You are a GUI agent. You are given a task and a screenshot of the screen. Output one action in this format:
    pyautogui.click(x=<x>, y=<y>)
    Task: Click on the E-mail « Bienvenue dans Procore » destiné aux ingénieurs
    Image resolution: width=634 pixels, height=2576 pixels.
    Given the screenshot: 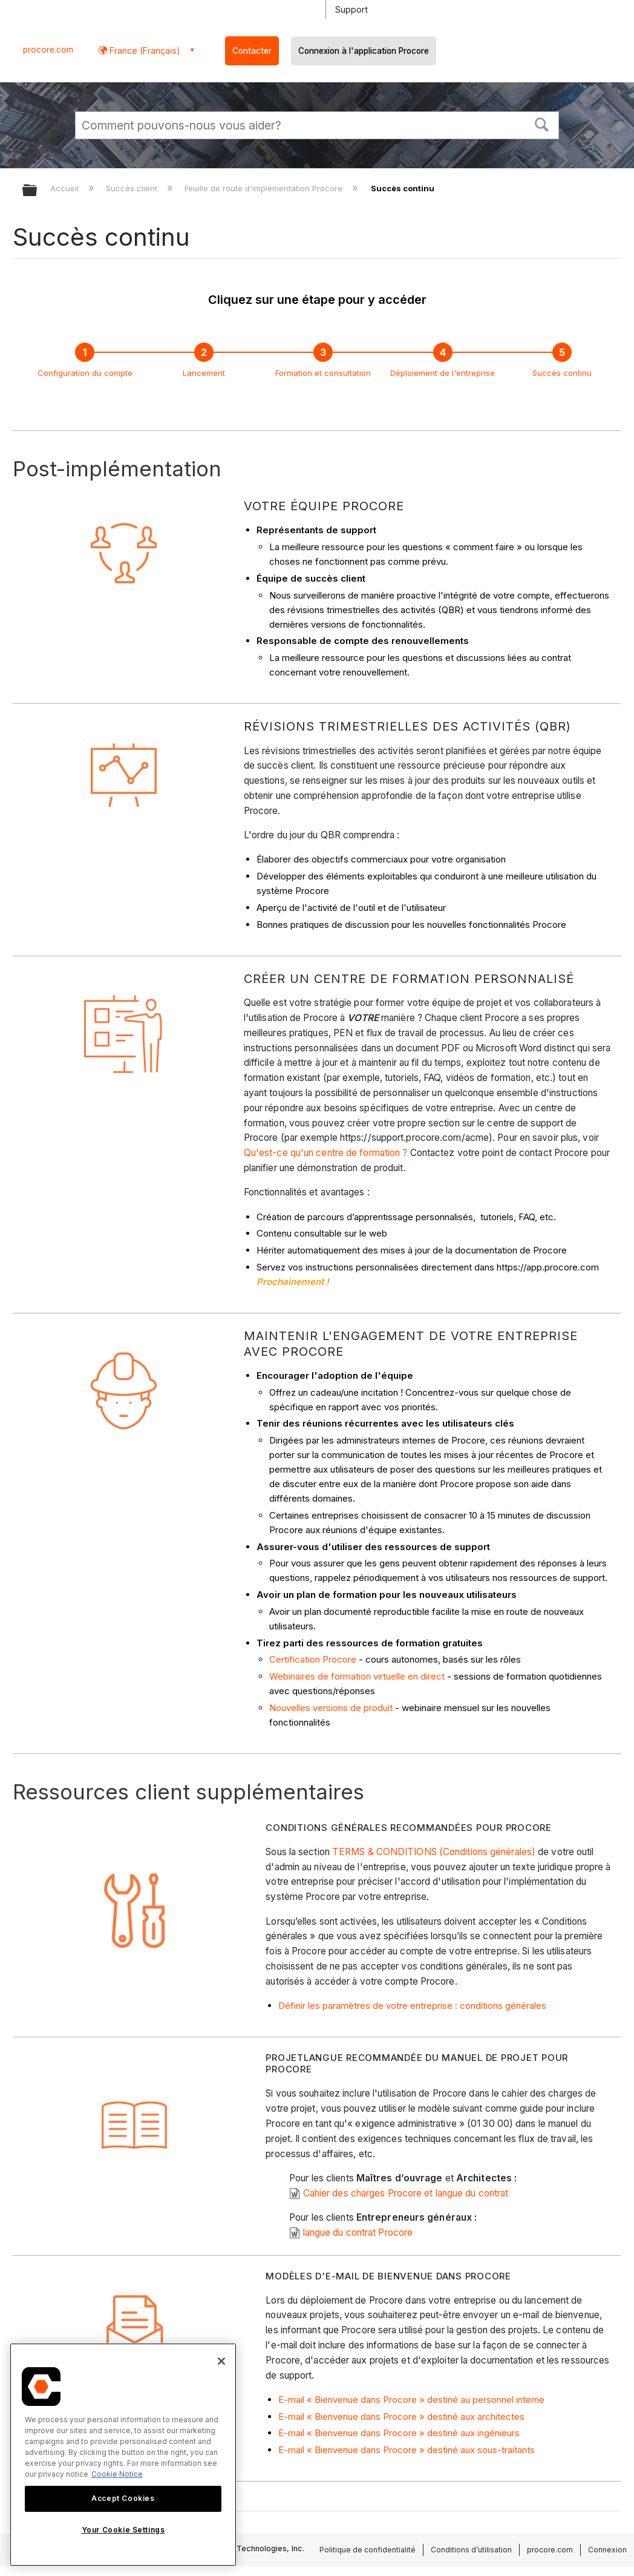 What is the action you would take?
    pyautogui.click(x=399, y=2433)
    